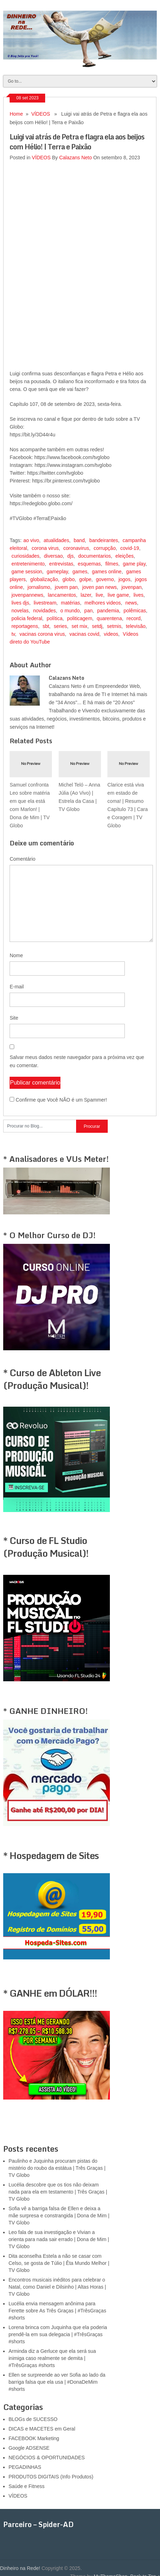 The width and height of the screenshot is (160, 2576). What do you see at coordinates (40, 114) in the screenshot?
I see `VÍDEOS` at bounding box center [40, 114].